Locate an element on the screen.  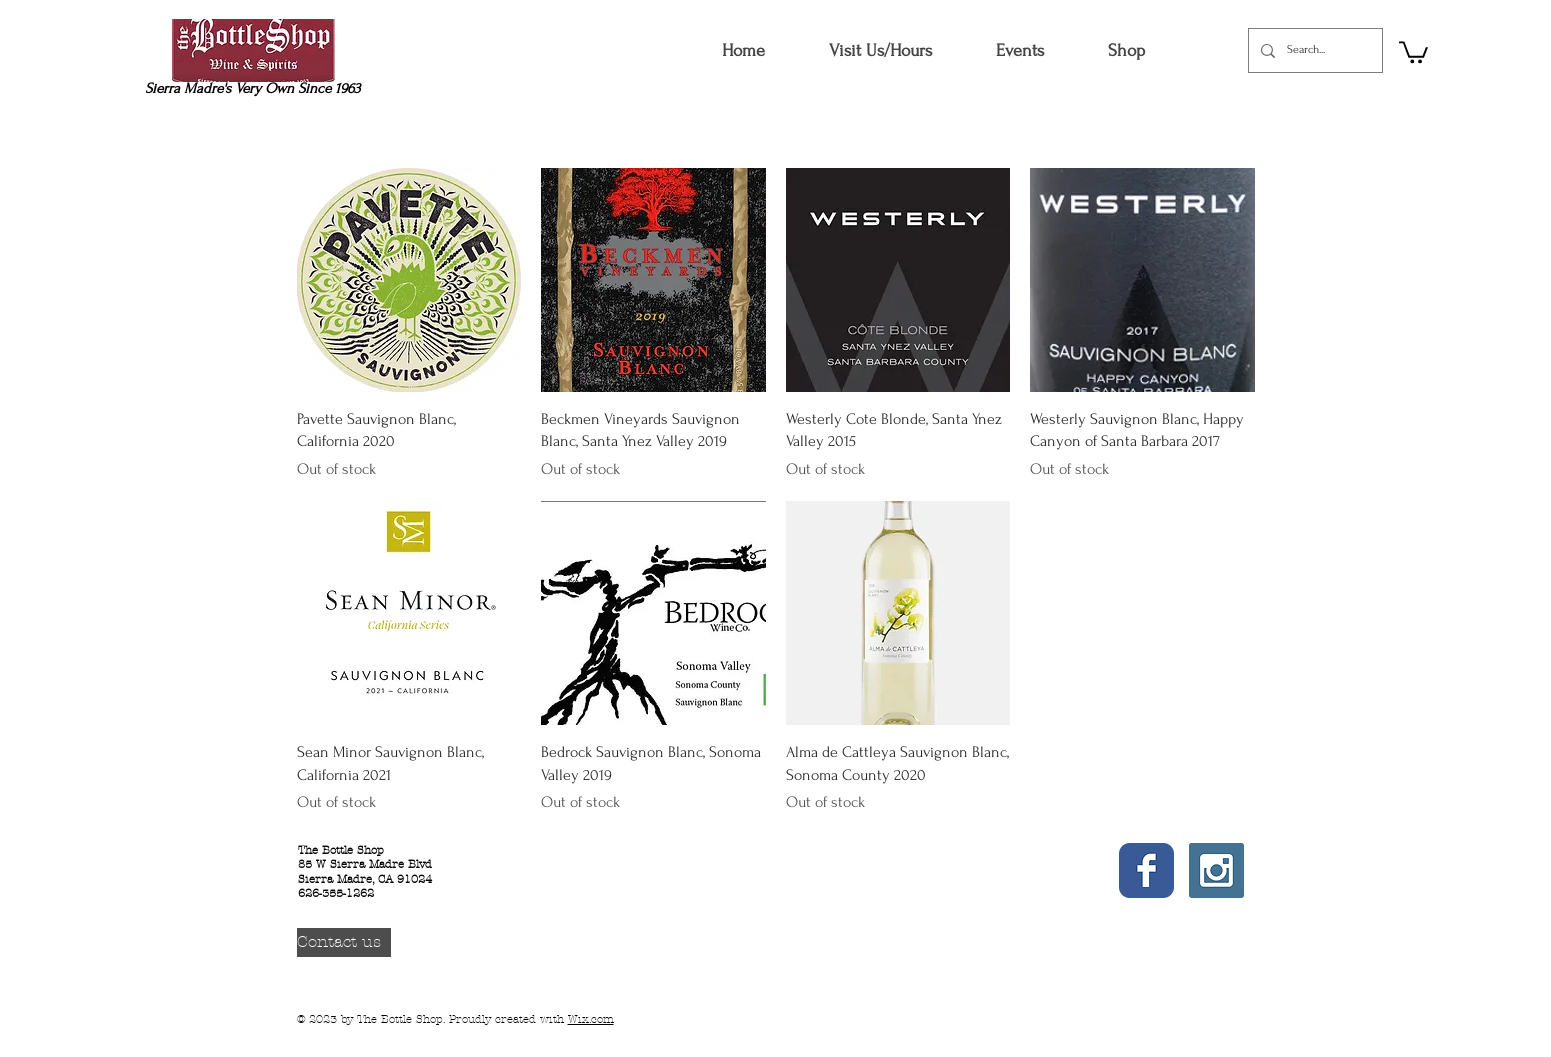
[Contact us] is located at coordinates (344, 942).